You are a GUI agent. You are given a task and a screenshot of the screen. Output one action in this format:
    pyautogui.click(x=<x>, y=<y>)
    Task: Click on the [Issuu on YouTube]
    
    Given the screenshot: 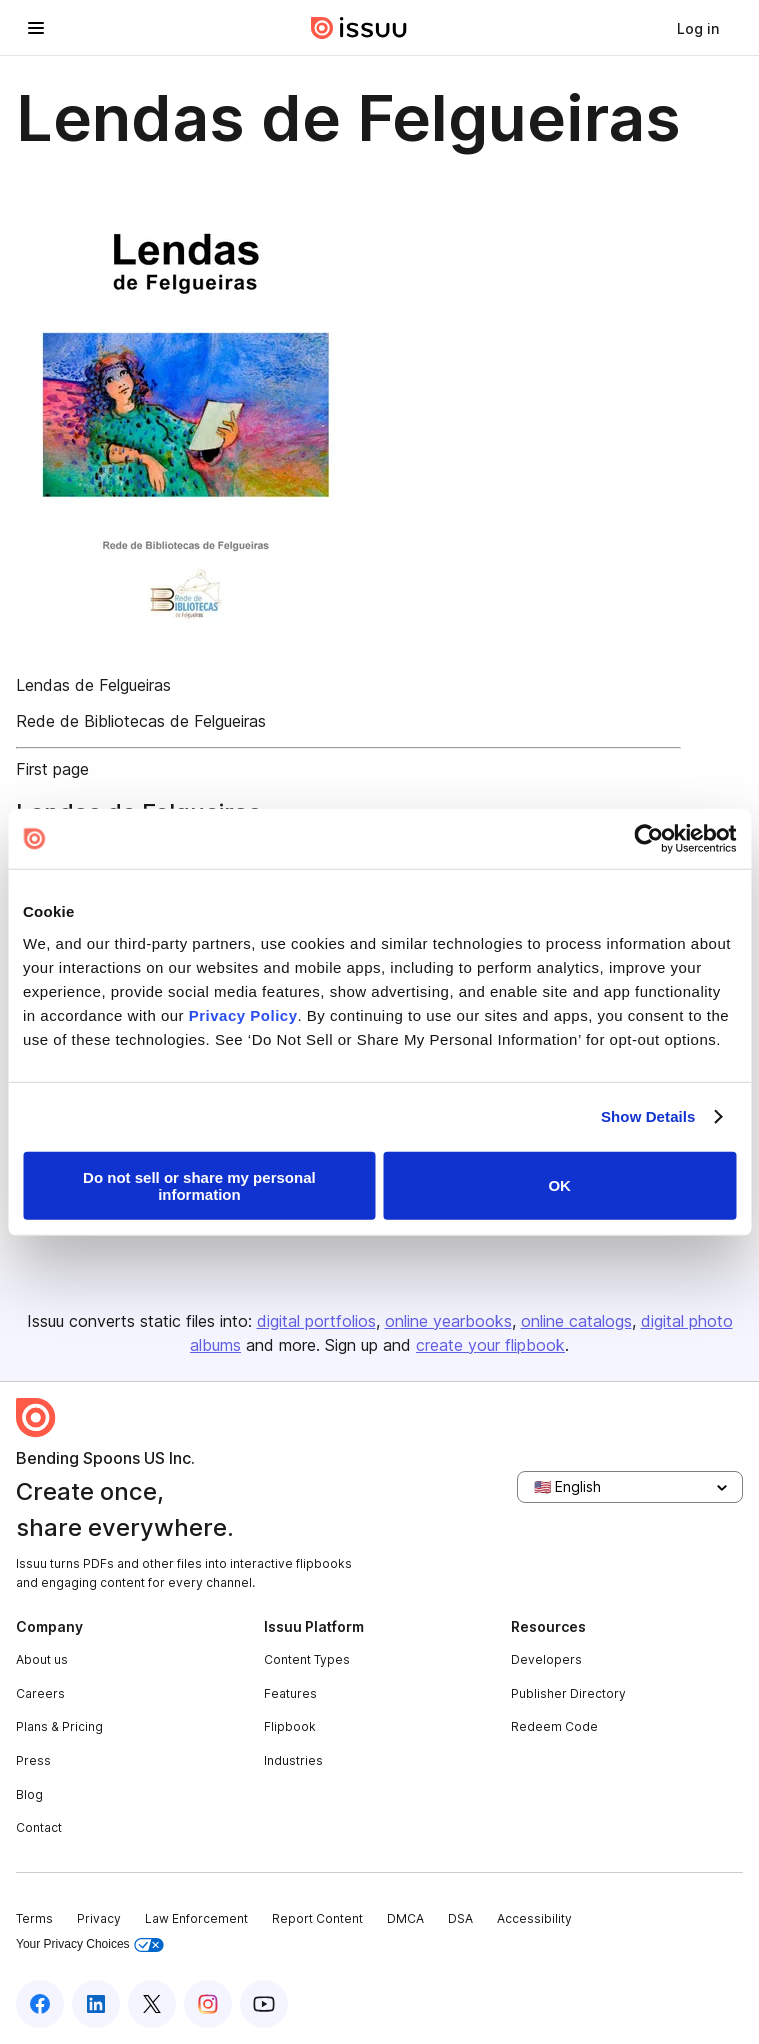 What is the action you would take?
    pyautogui.click(x=264, y=2004)
    